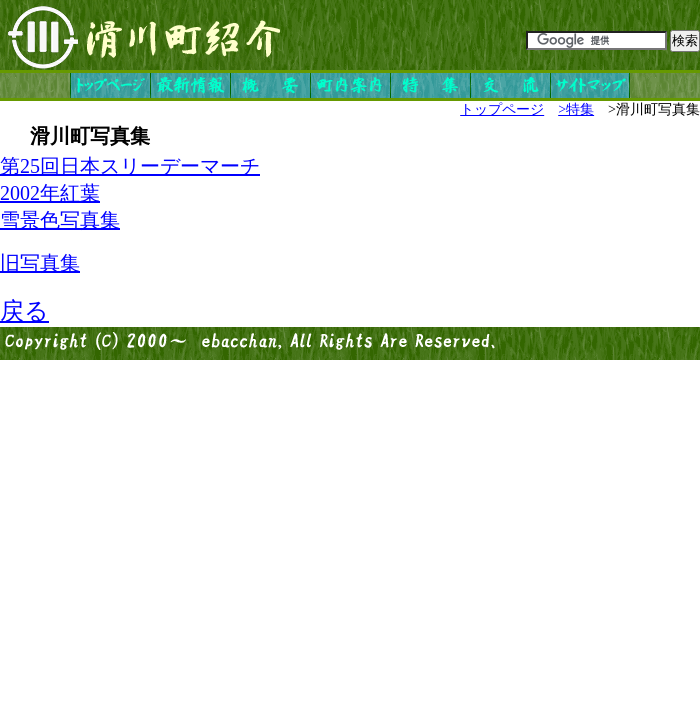 This screenshot has width=700, height=720. I want to click on トップページ, so click(110, 85).